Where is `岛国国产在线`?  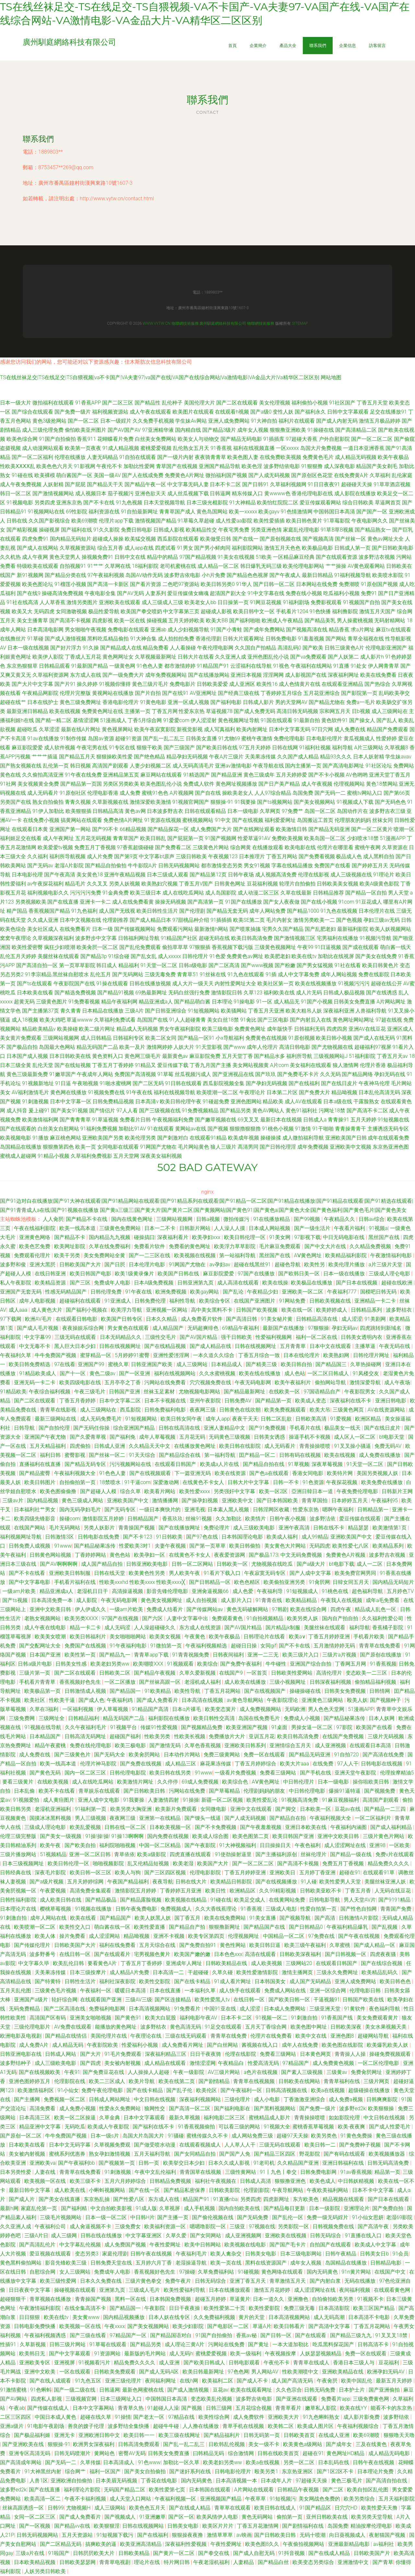 岛国国产在线 is located at coordinates (152, 1020).